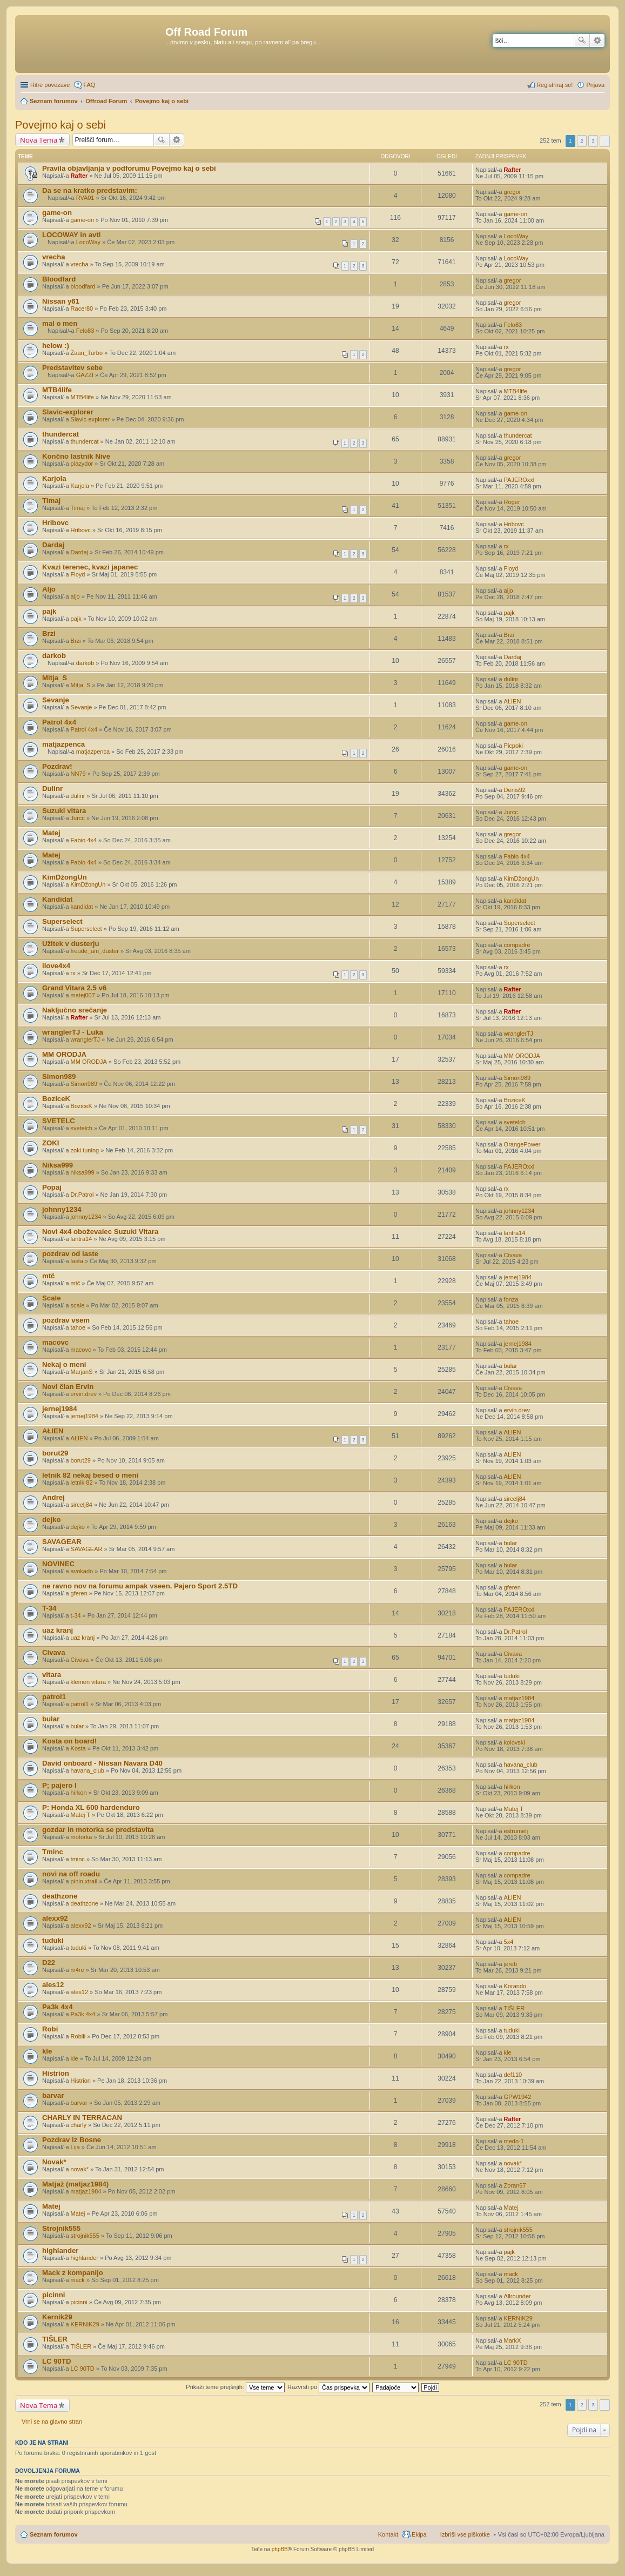 This screenshot has height=2576, width=625. Describe the element at coordinates (55, 523) in the screenshot. I see `Hribovc` at that location.